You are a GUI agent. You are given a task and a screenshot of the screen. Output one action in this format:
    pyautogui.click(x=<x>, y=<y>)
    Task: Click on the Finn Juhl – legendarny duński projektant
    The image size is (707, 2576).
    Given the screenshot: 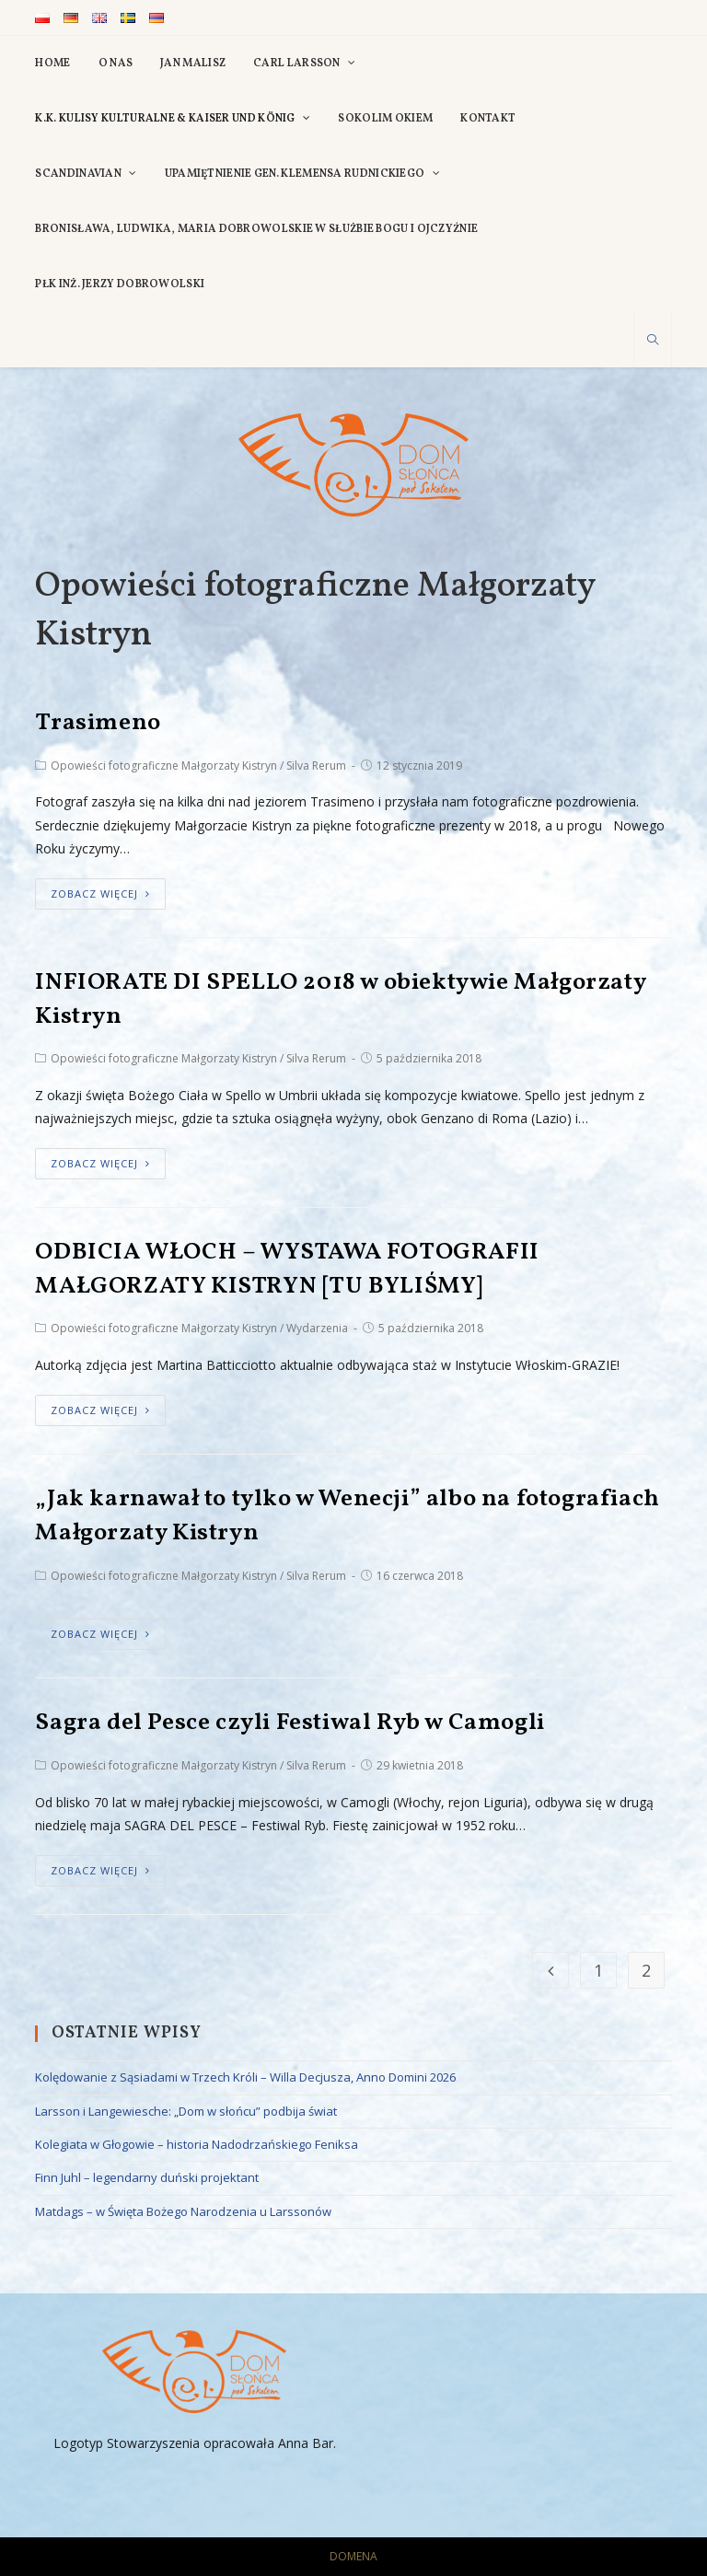 What is the action you would take?
    pyautogui.click(x=147, y=2177)
    